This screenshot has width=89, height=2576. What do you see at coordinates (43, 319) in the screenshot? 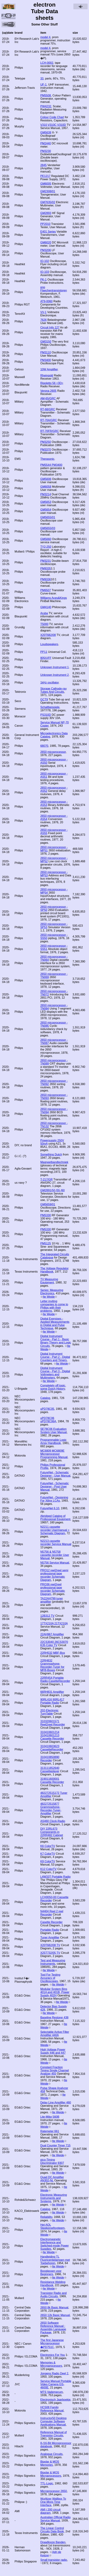
I see `7626` at bounding box center [43, 319].